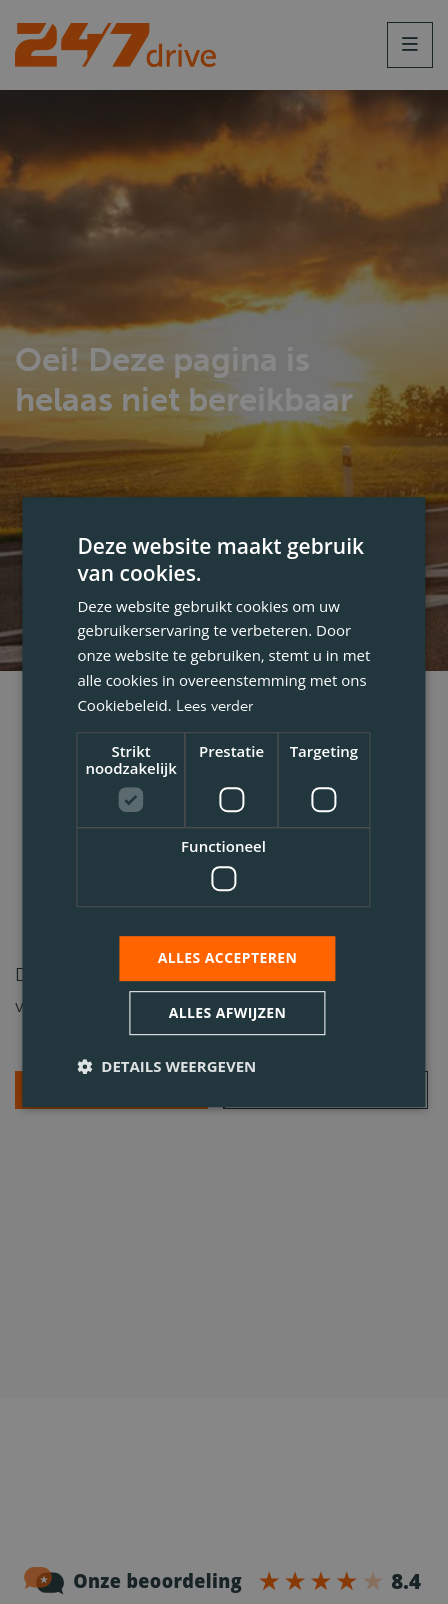  I want to click on Alles afwijzen [button], so click(228, 1012).